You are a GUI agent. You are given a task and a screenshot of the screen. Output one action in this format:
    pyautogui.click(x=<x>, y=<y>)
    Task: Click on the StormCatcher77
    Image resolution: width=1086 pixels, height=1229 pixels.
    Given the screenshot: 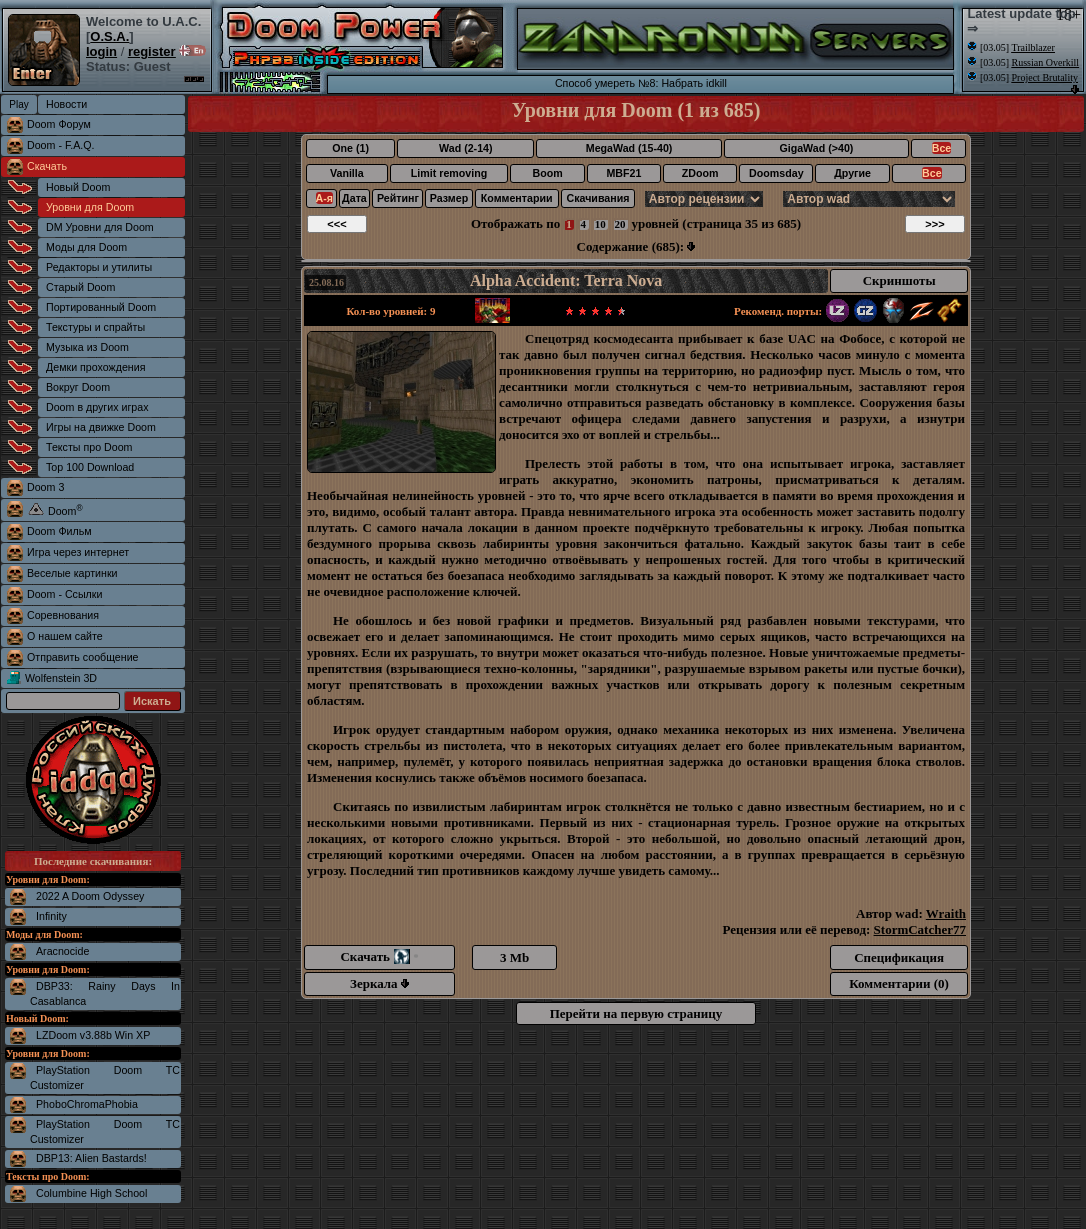 What is the action you would take?
    pyautogui.click(x=920, y=929)
    